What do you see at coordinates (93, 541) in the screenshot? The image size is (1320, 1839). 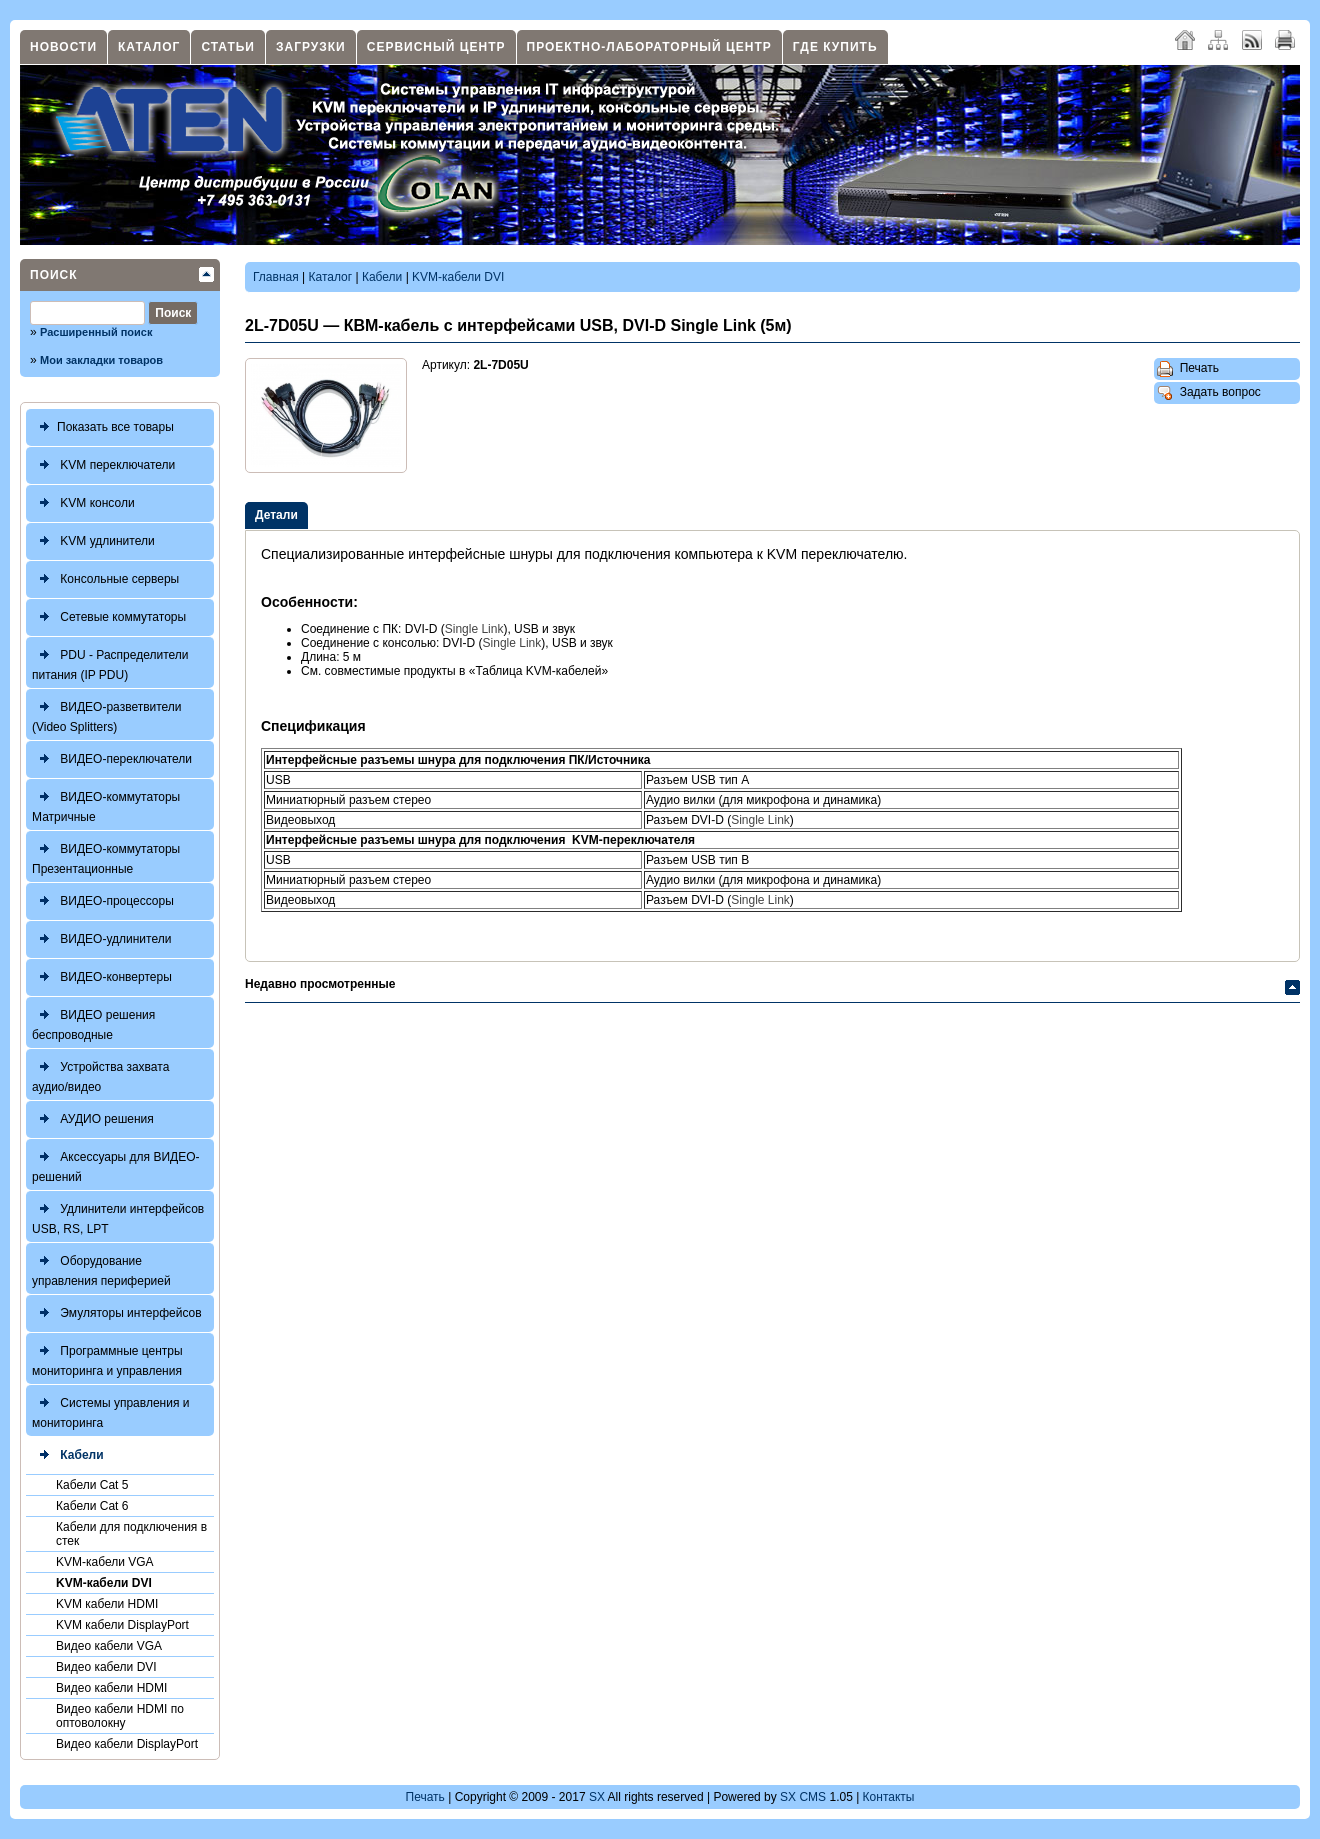 I see `KVM удлинители` at bounding box center [93, 541].